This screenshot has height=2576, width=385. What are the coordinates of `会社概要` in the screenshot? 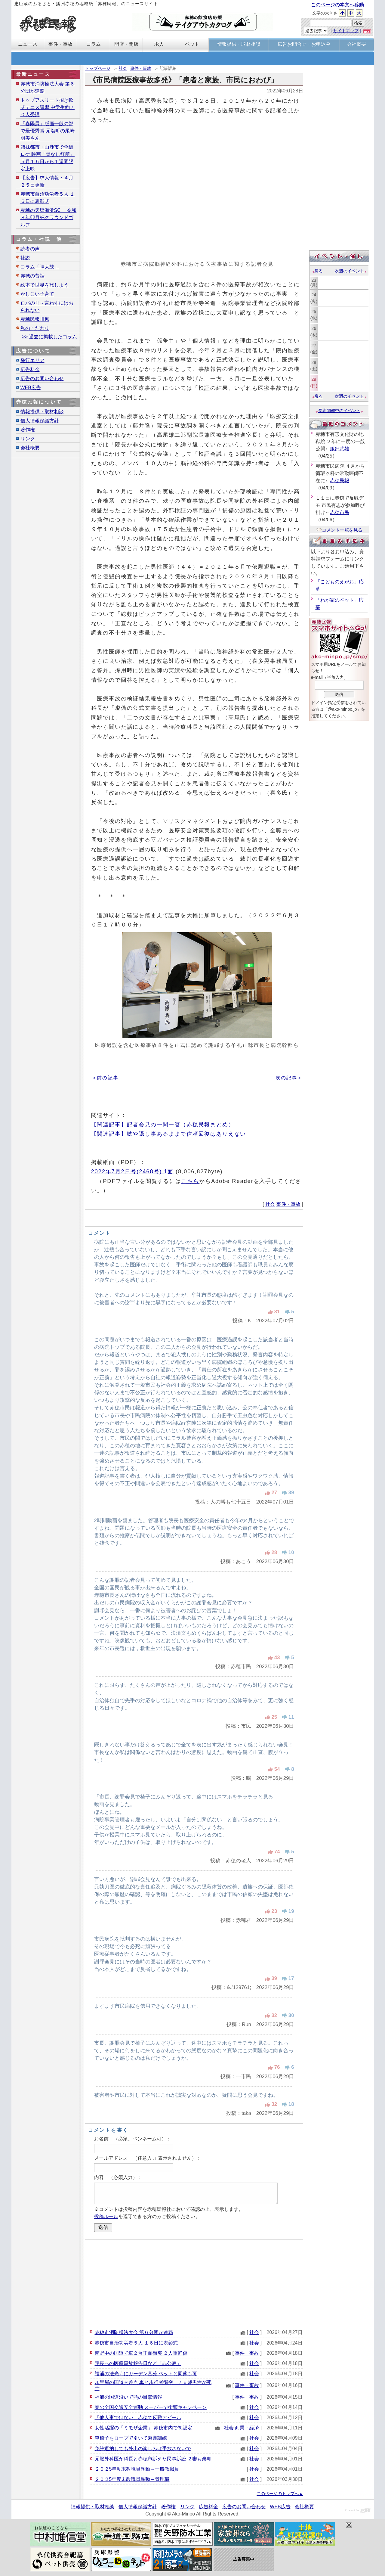 It's located at (30, 447).